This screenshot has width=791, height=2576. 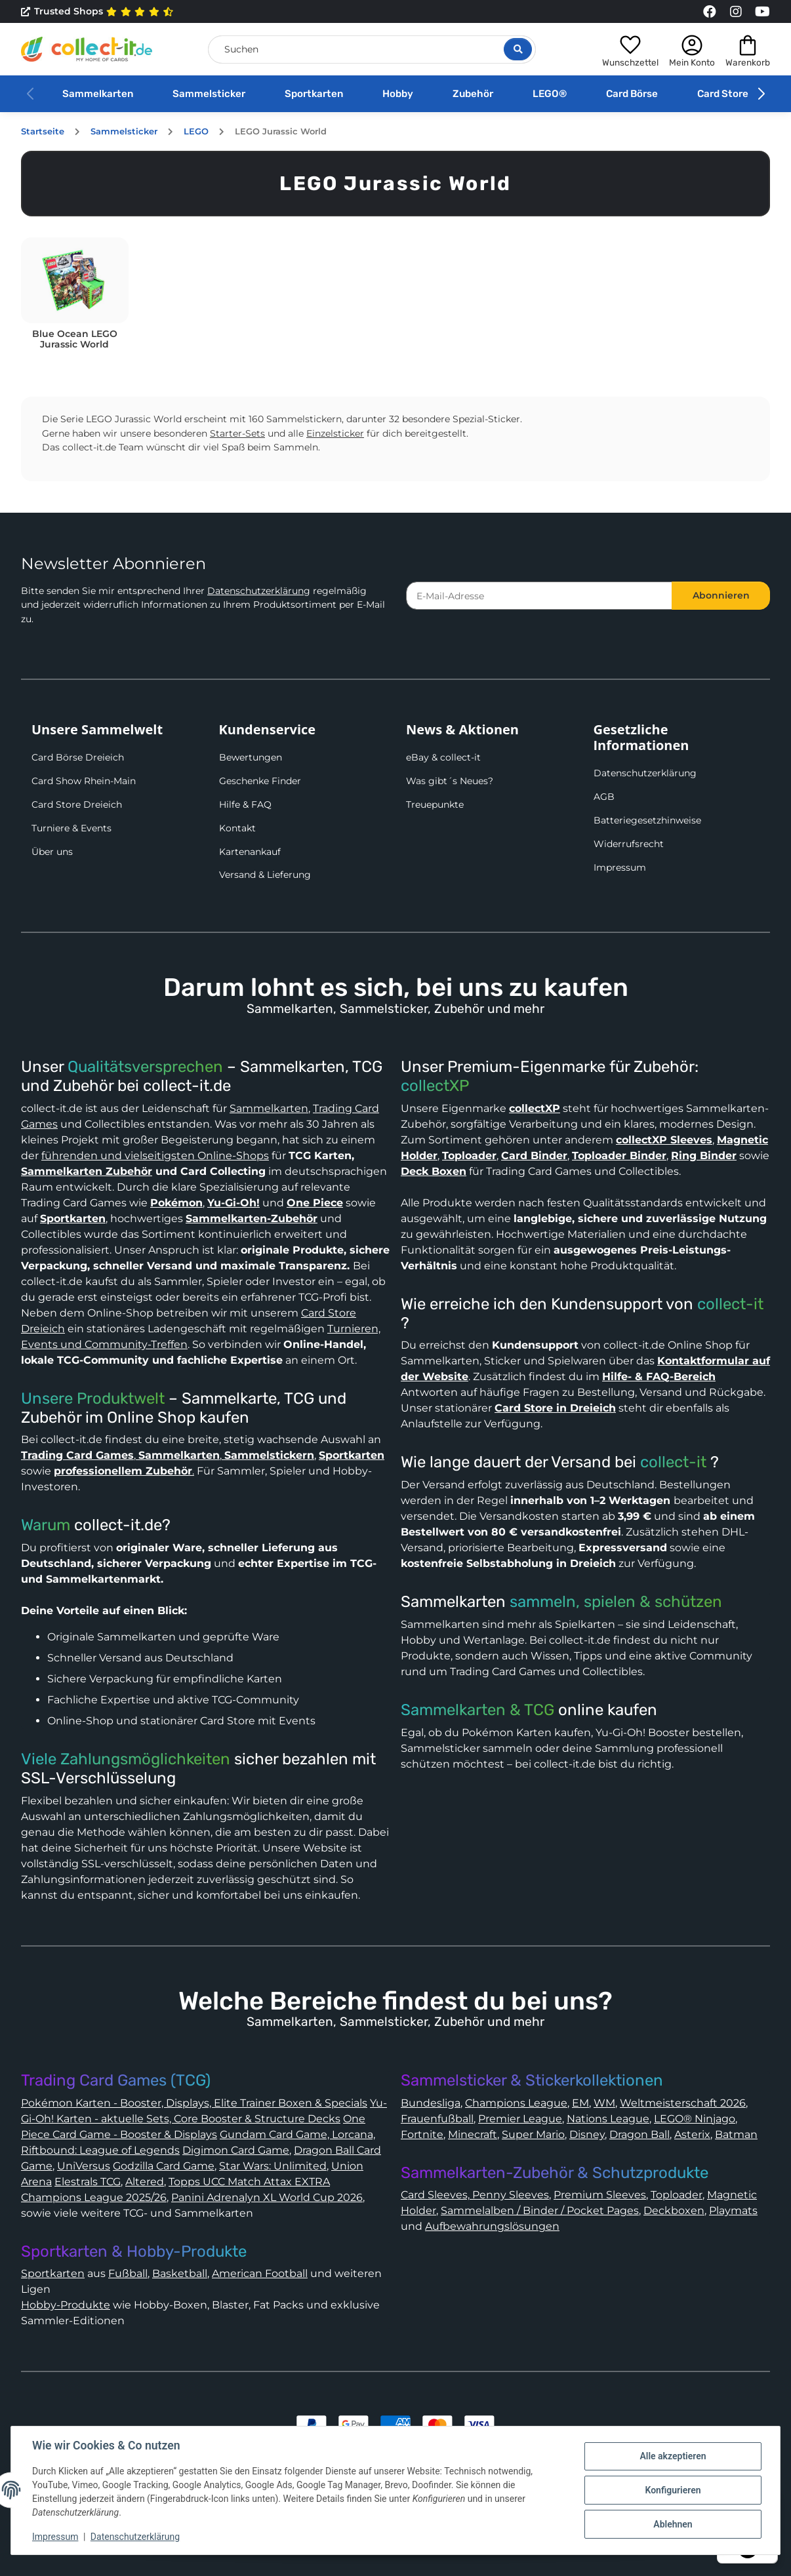 I want to click on Was gibt´s Neues?, so click(x=449, y=781).